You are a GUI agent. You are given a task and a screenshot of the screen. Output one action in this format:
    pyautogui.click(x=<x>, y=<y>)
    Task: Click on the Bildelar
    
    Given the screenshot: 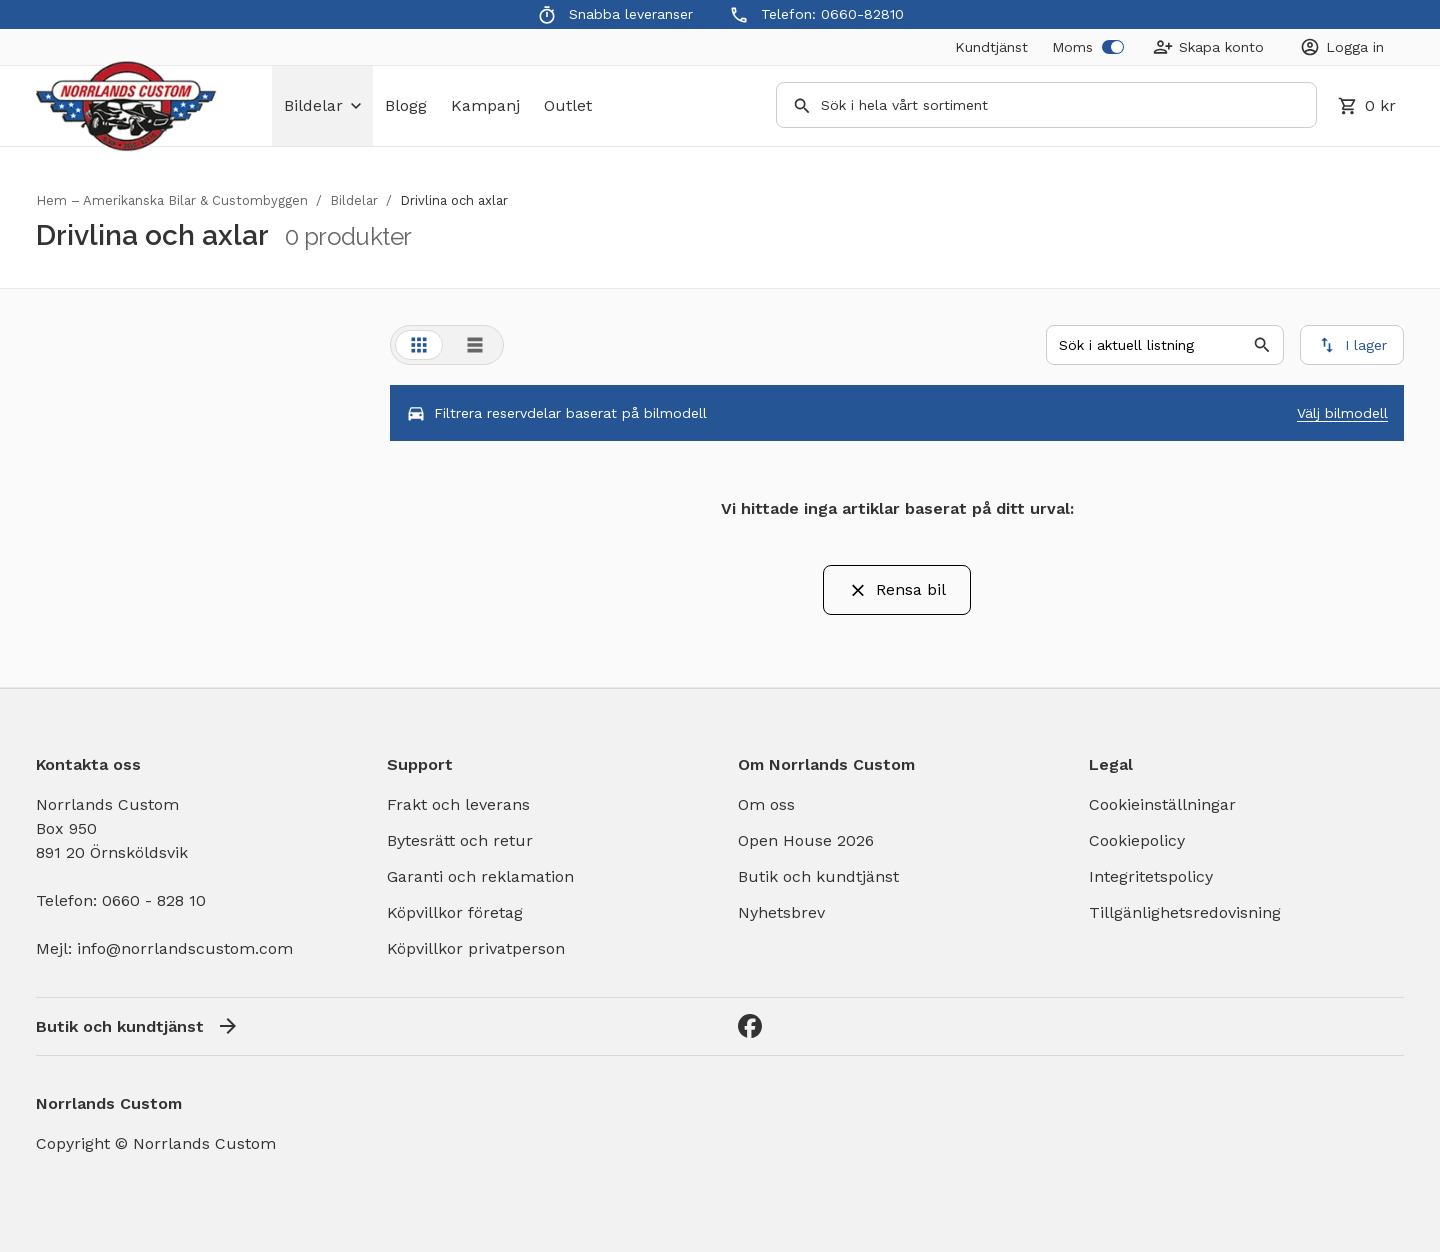 What is the action you would take?
    pyautogui.click(x=354, y=200)
    